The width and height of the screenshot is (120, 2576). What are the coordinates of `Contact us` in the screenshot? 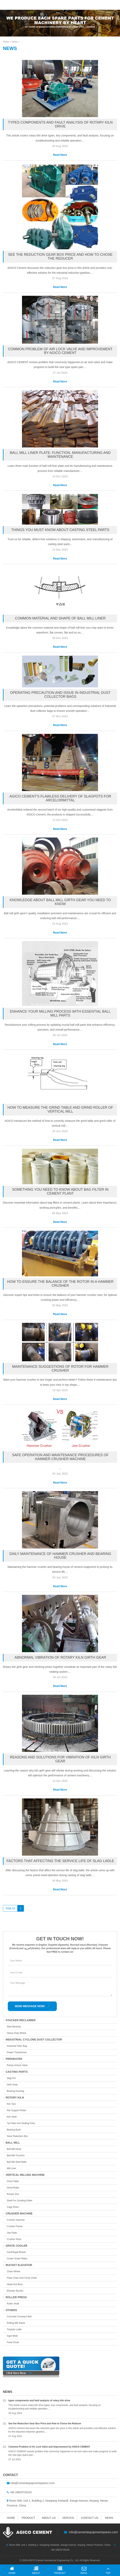 It's located at (89, 2517).